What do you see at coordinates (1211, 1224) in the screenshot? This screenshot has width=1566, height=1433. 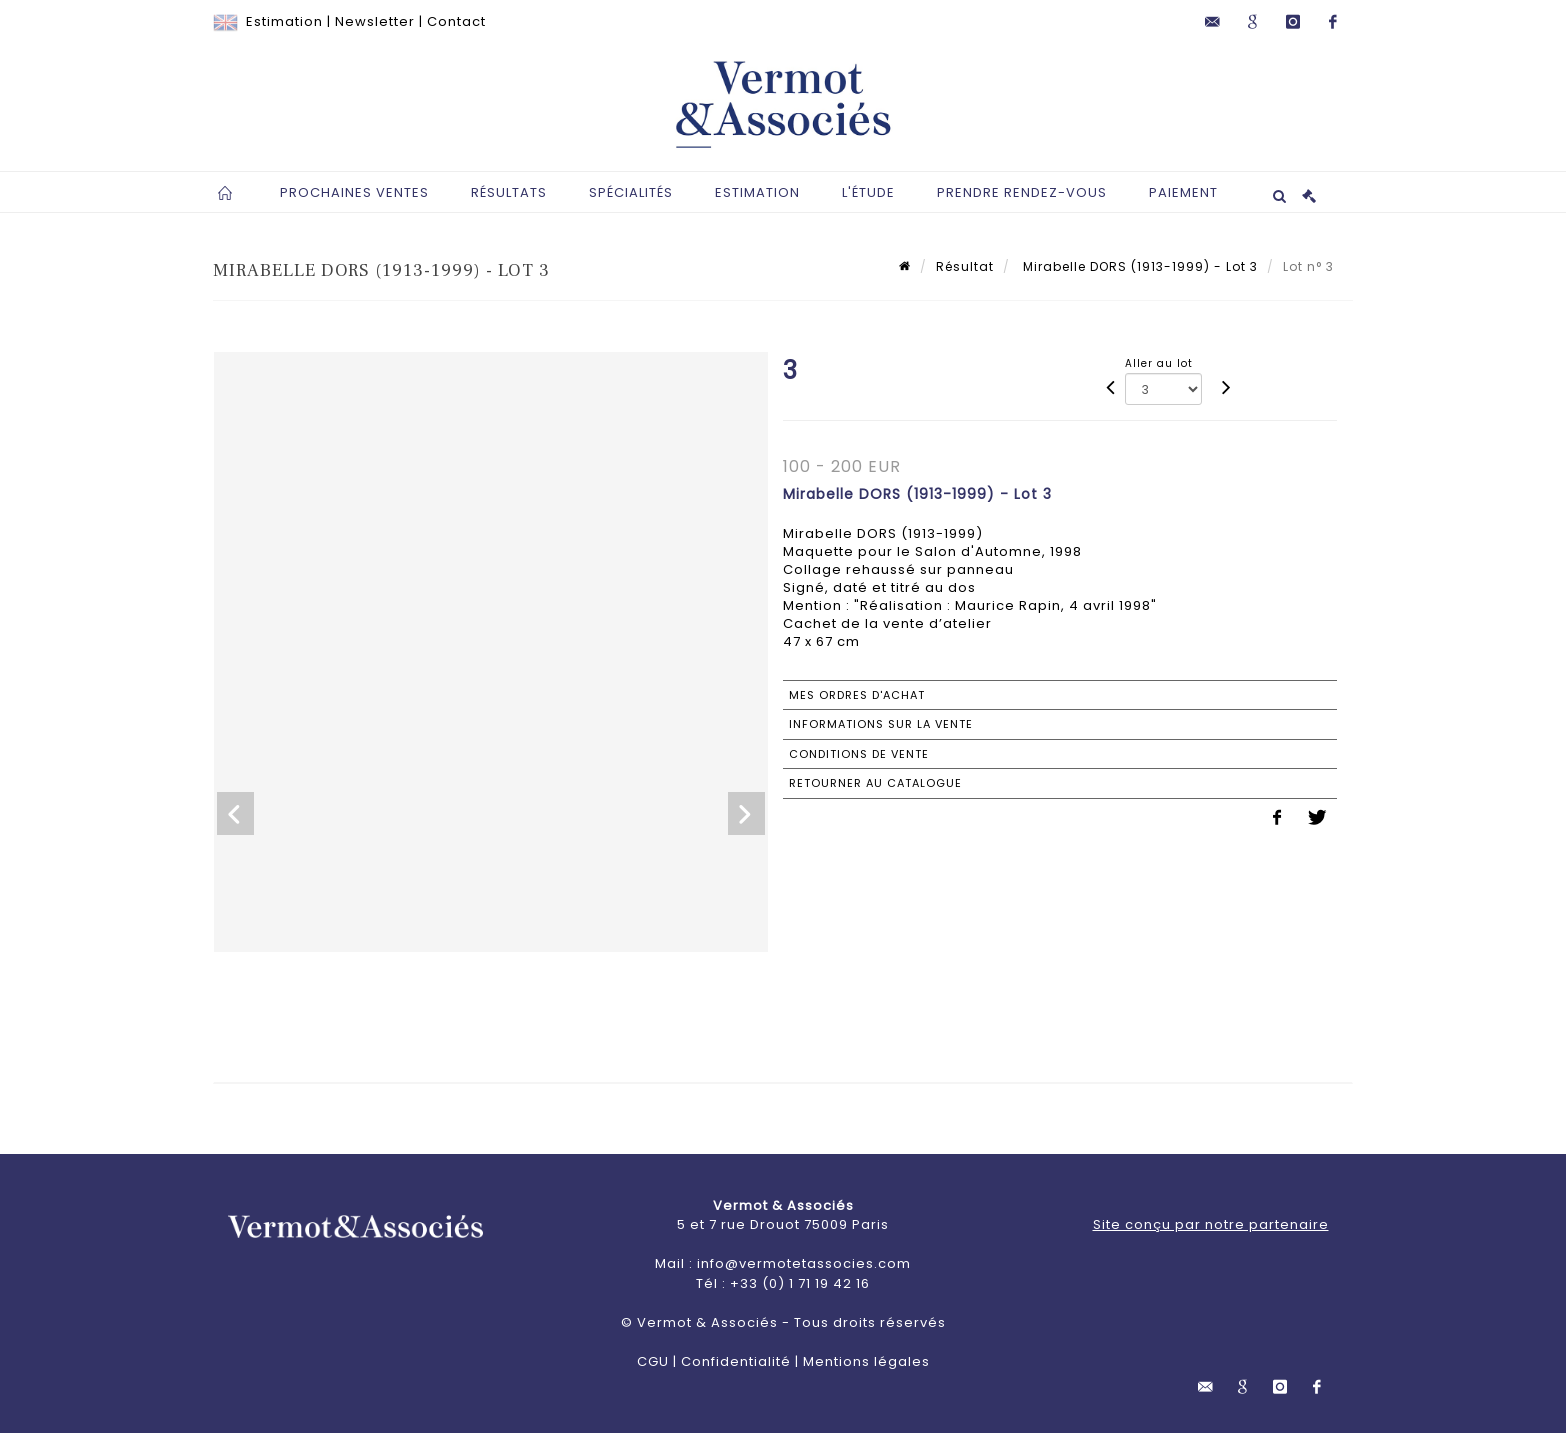 I see `Site conçu par notre partenaire` at bounding box center [1211, 1224].